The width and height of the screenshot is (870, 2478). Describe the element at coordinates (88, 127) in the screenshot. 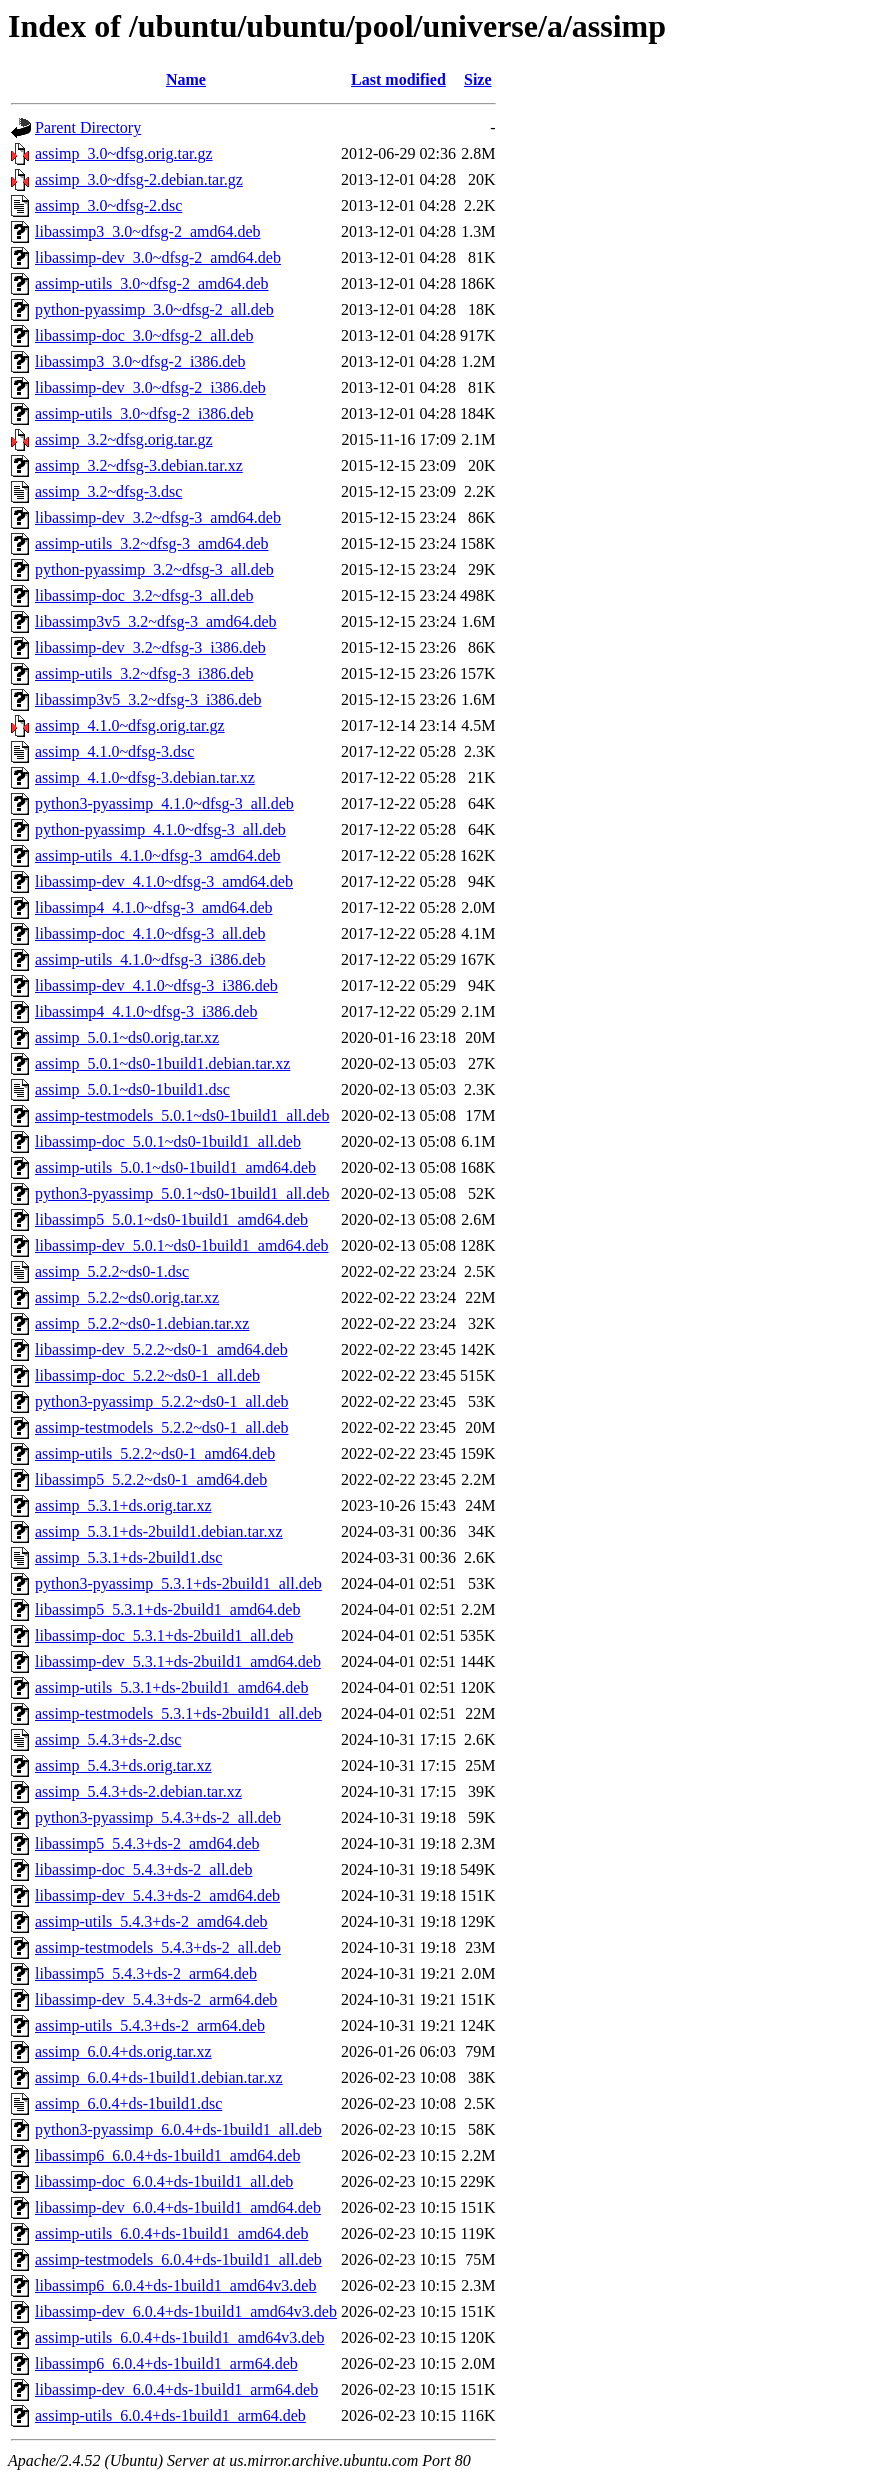

I see `Parent Directory` at that location.